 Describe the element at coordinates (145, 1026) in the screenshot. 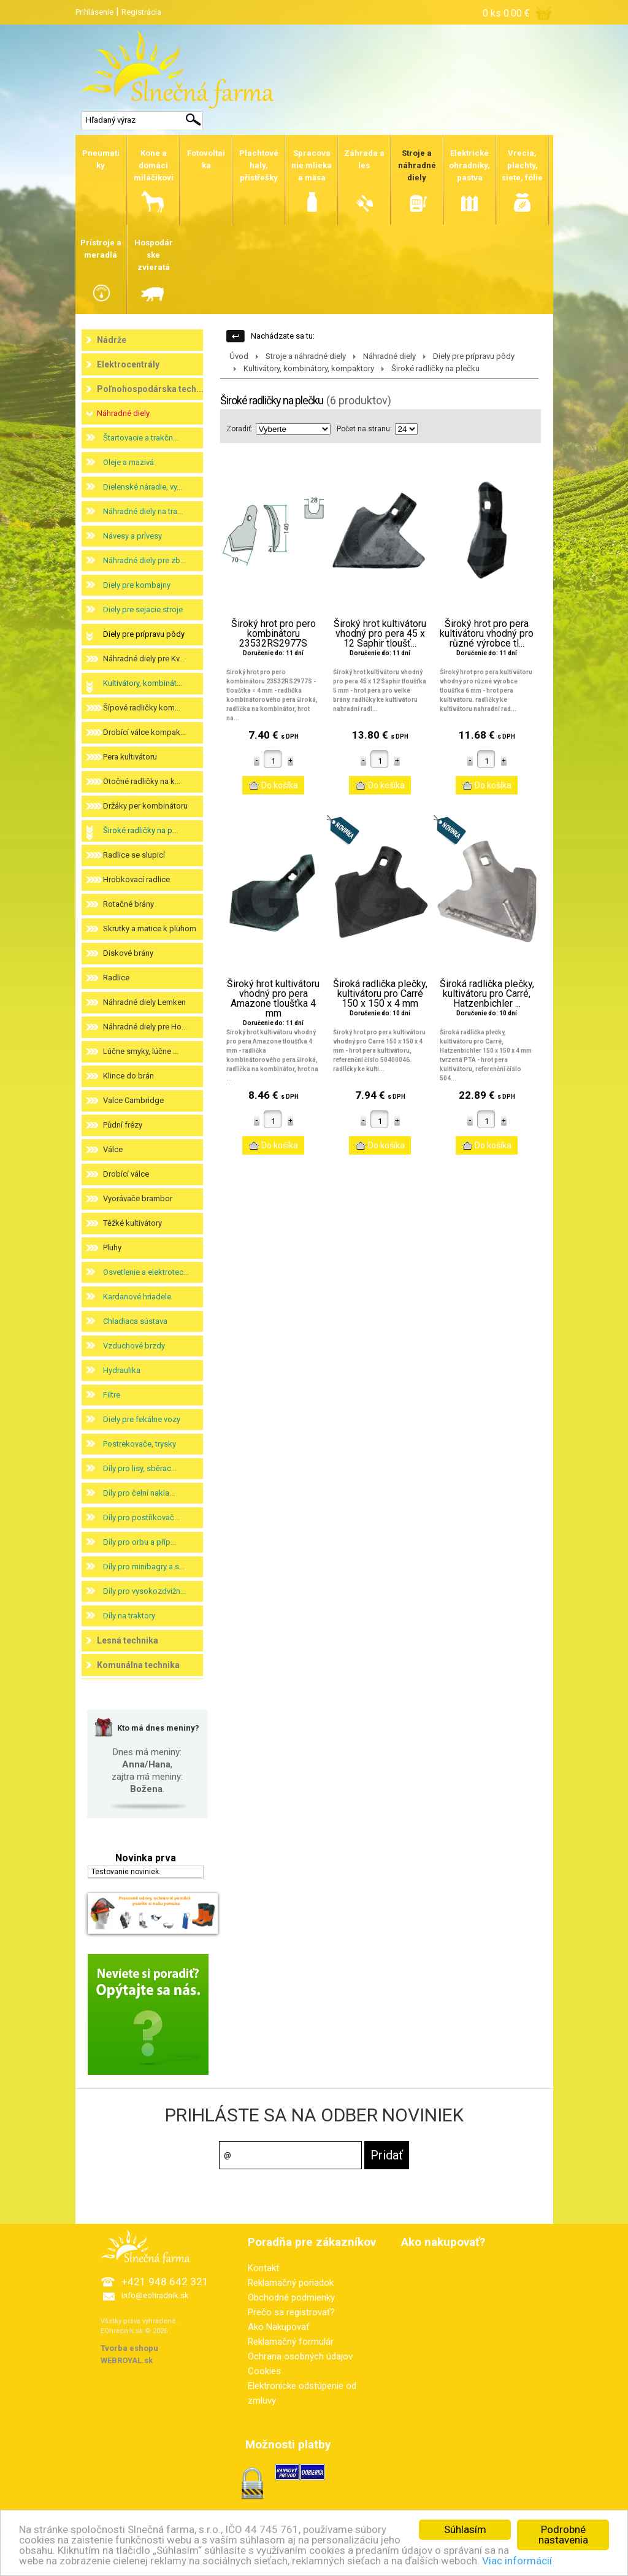

I see `Náhradné diely pre Ho...` at that location.